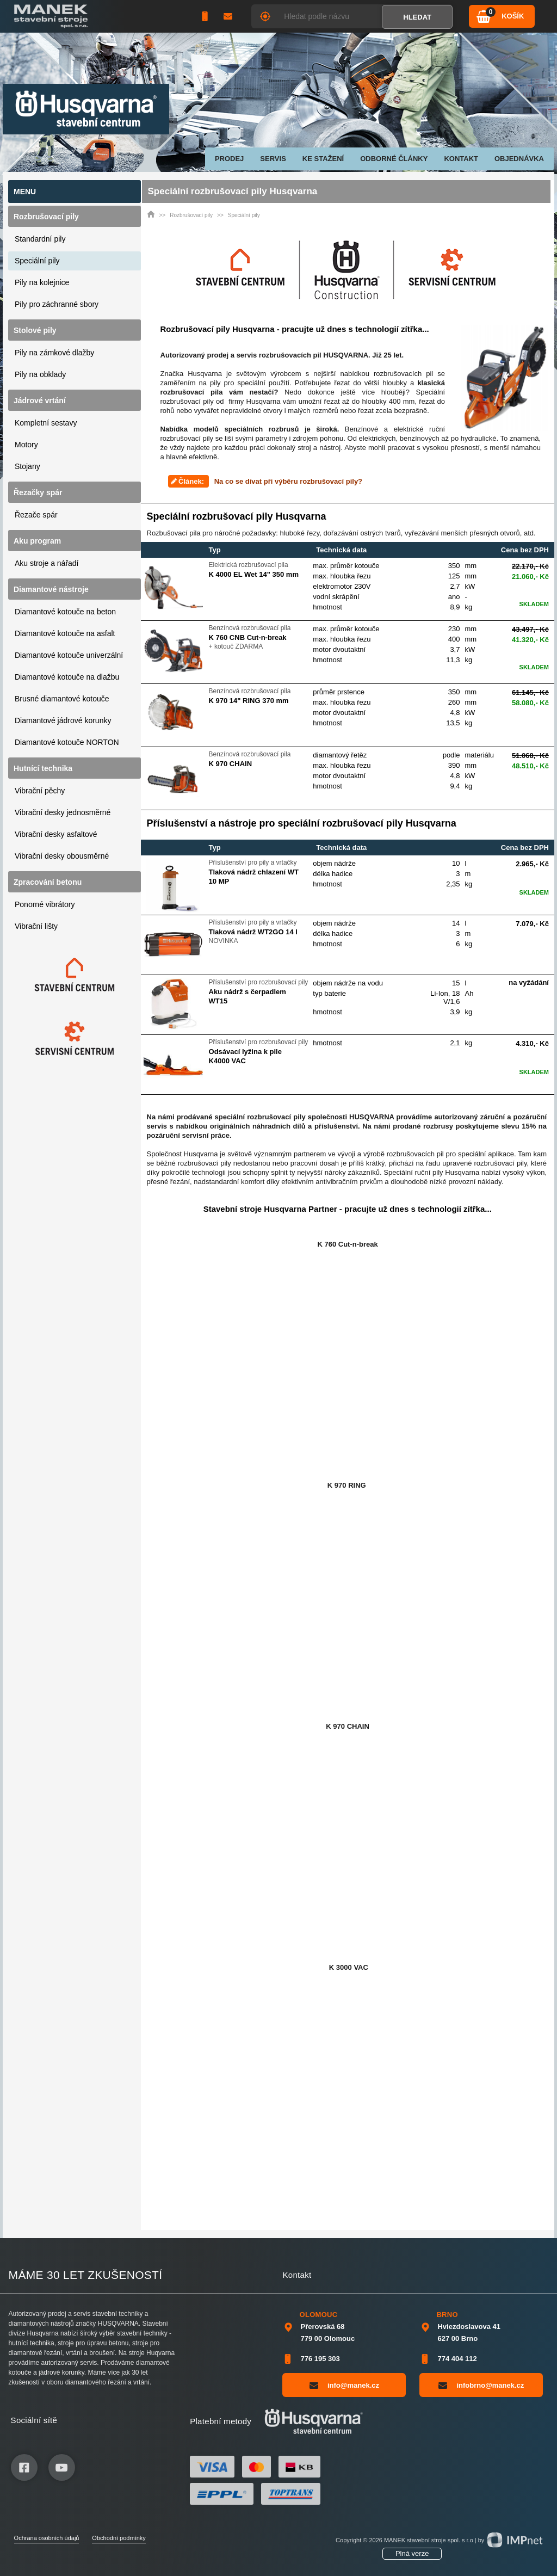  I want to click on Na co se dívat při výběru rozbrušovací pily?, so click(288, 481).